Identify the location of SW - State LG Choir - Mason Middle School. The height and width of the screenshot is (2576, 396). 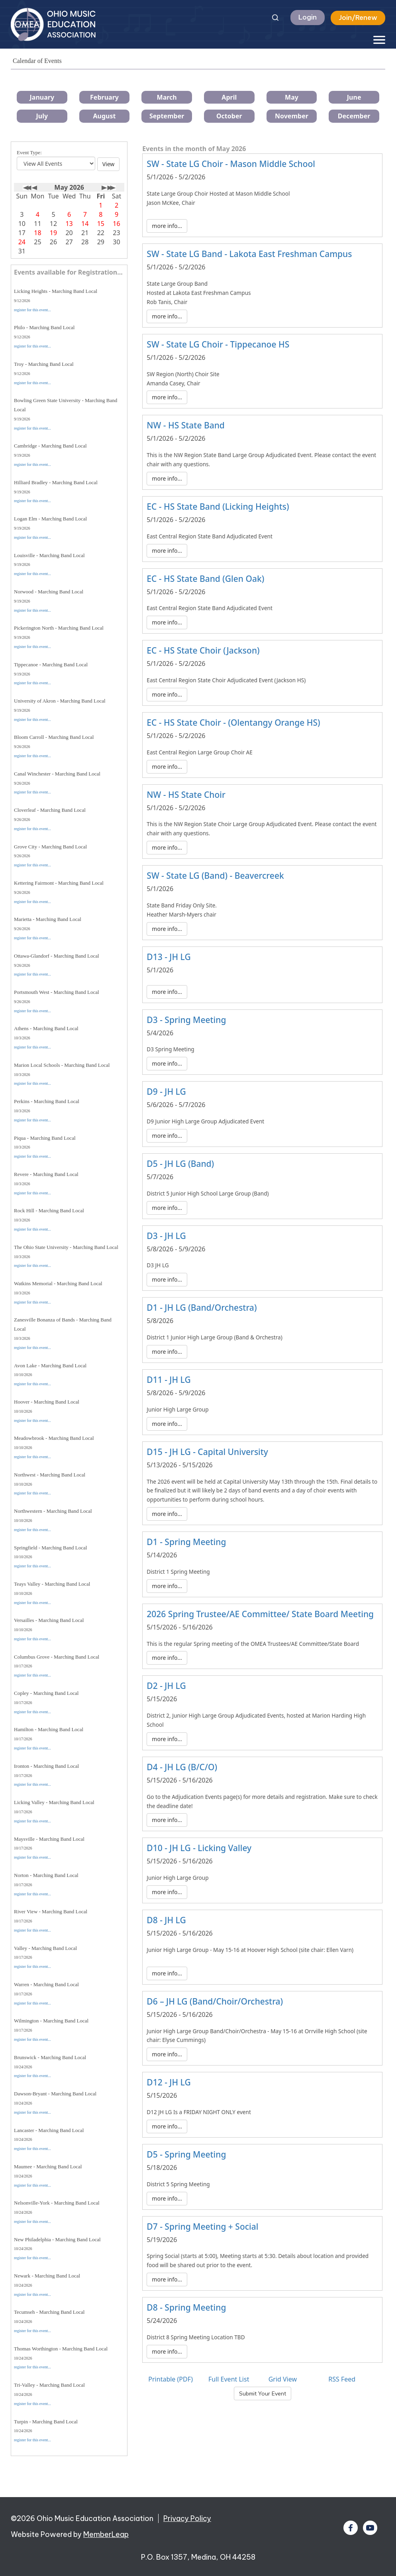
(231, 163).